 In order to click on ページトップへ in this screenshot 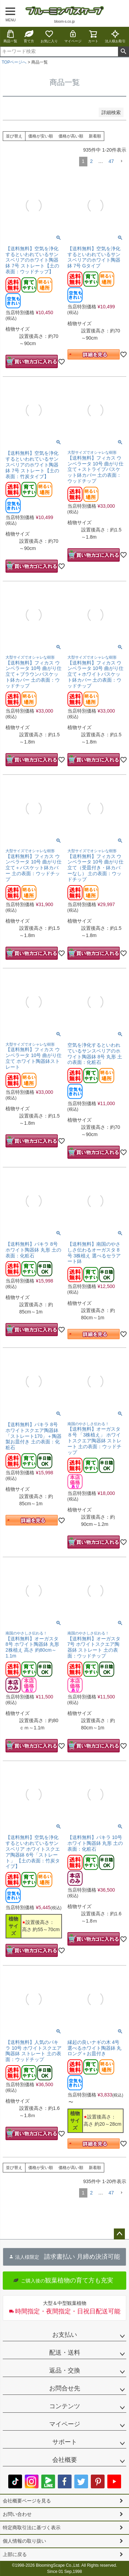, I will do `click(119, 2233)`.